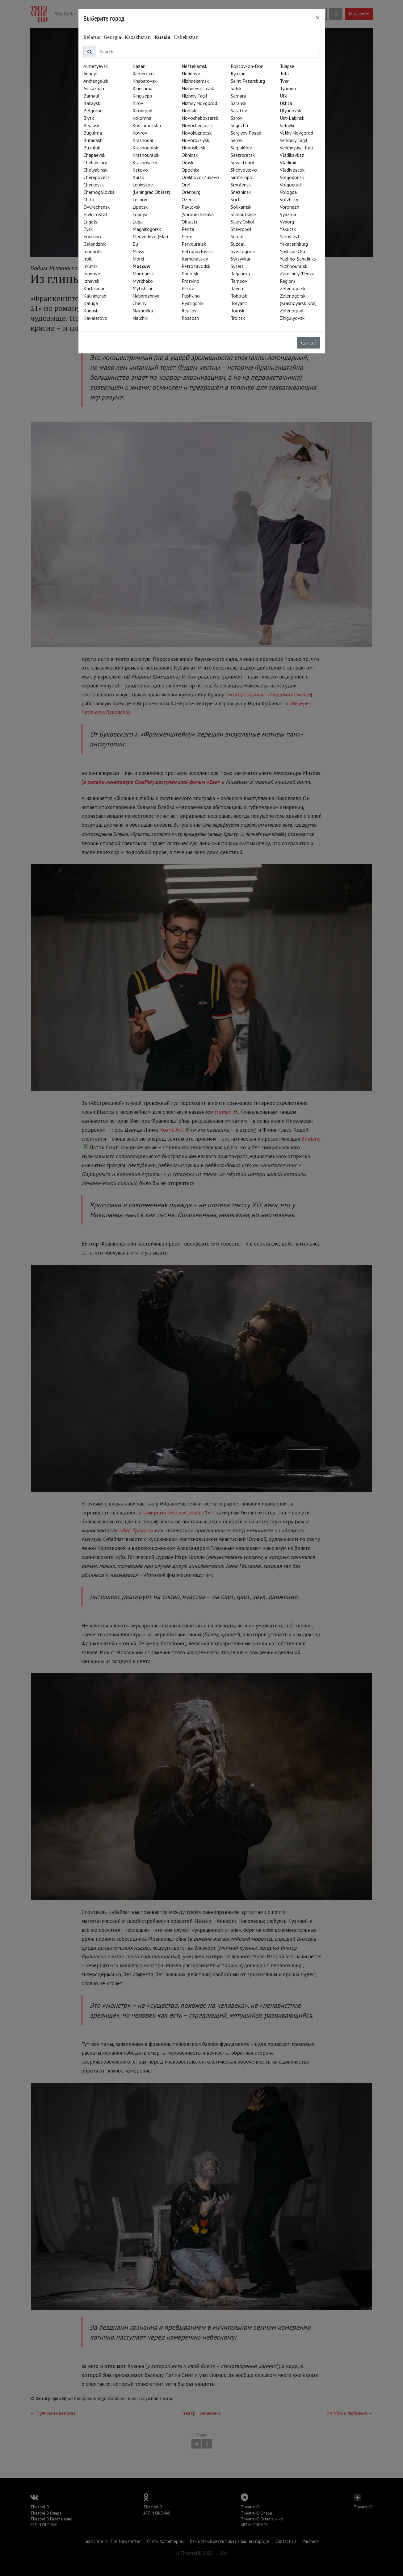 The width and height of the screenshot is (403, 2576). I want to click on Luga, so click(137, 222).